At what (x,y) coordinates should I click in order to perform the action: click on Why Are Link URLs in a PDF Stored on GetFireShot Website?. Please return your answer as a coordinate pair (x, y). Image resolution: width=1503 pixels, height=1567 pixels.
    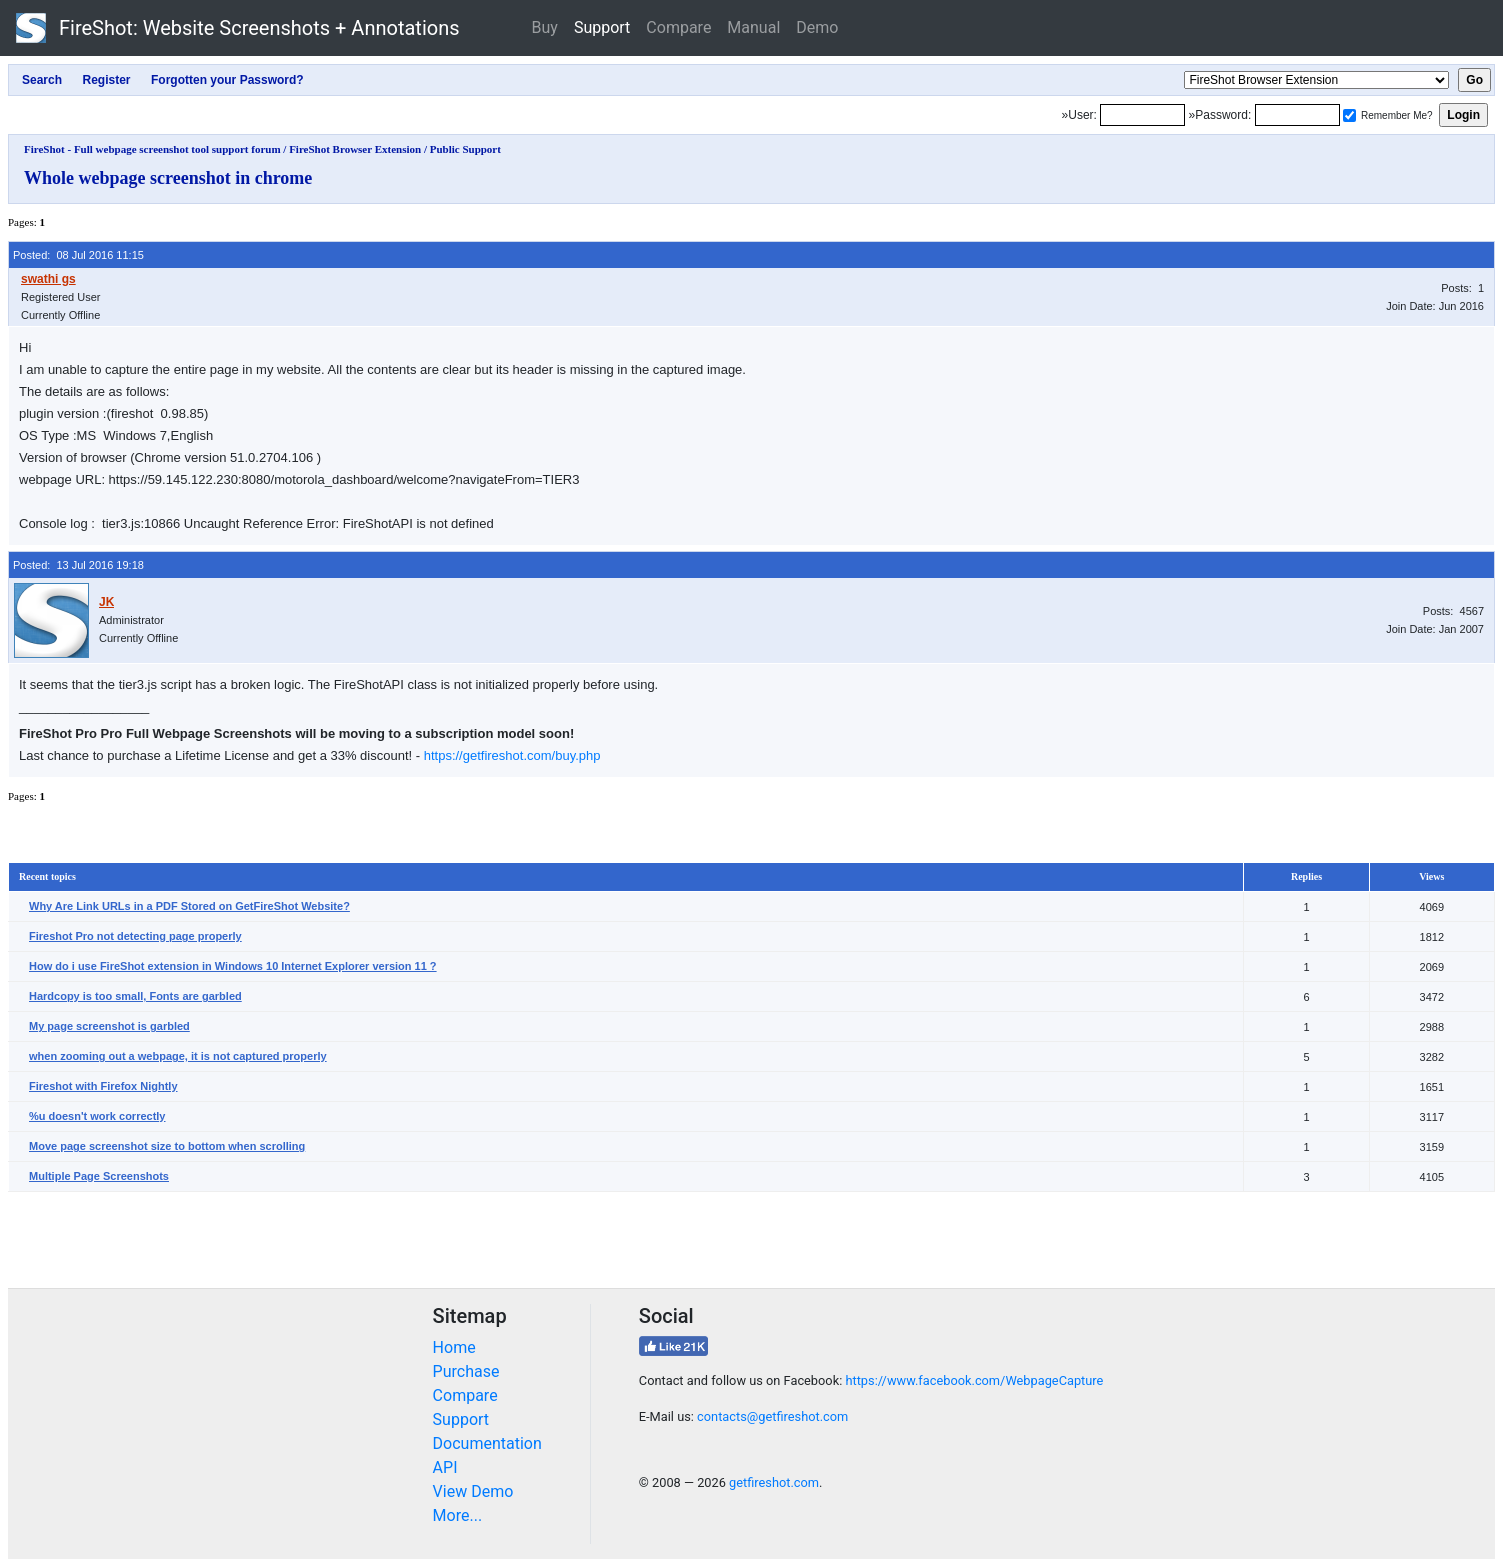
    Looking at the image, I should click on (189, 906).